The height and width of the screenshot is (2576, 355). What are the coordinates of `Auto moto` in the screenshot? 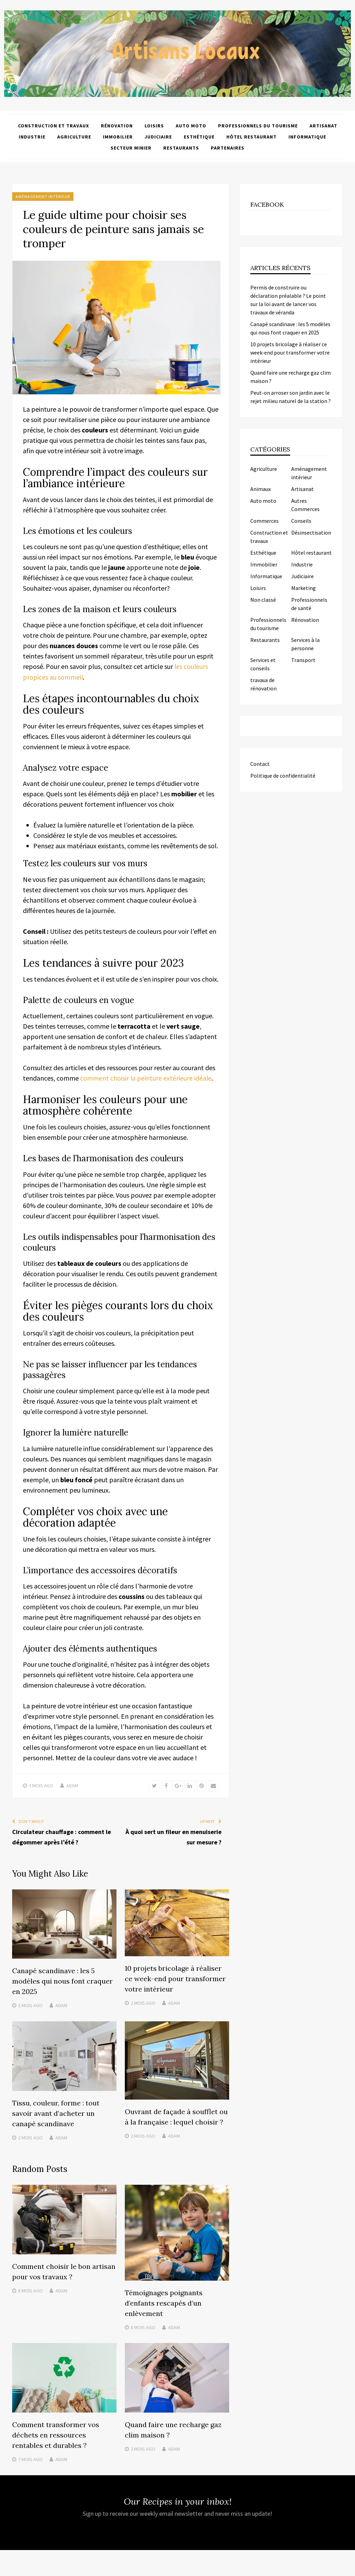 It's located at (191, 125).